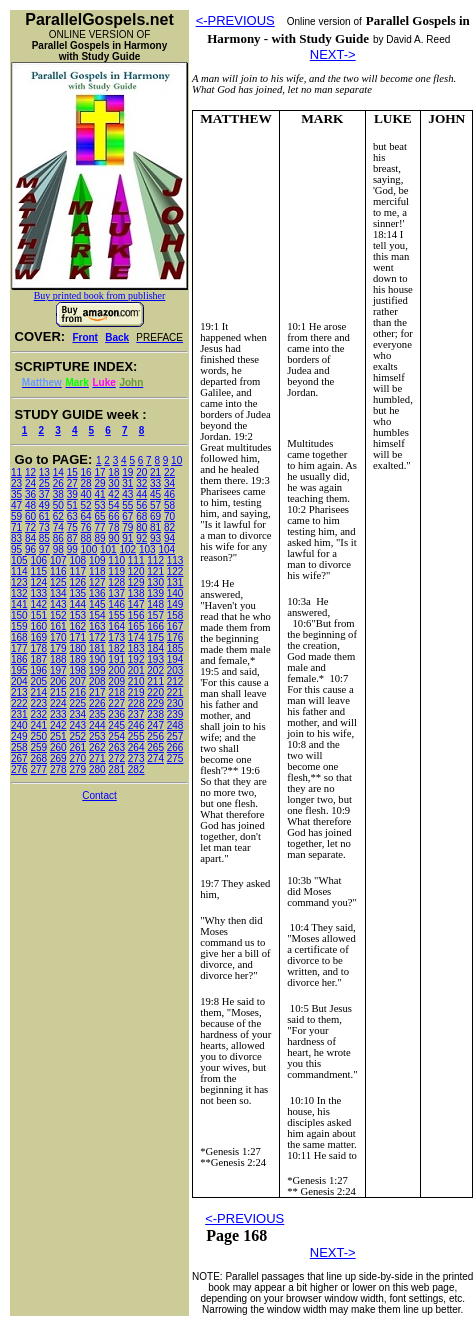  I want to click on 275, so click(175, 758).